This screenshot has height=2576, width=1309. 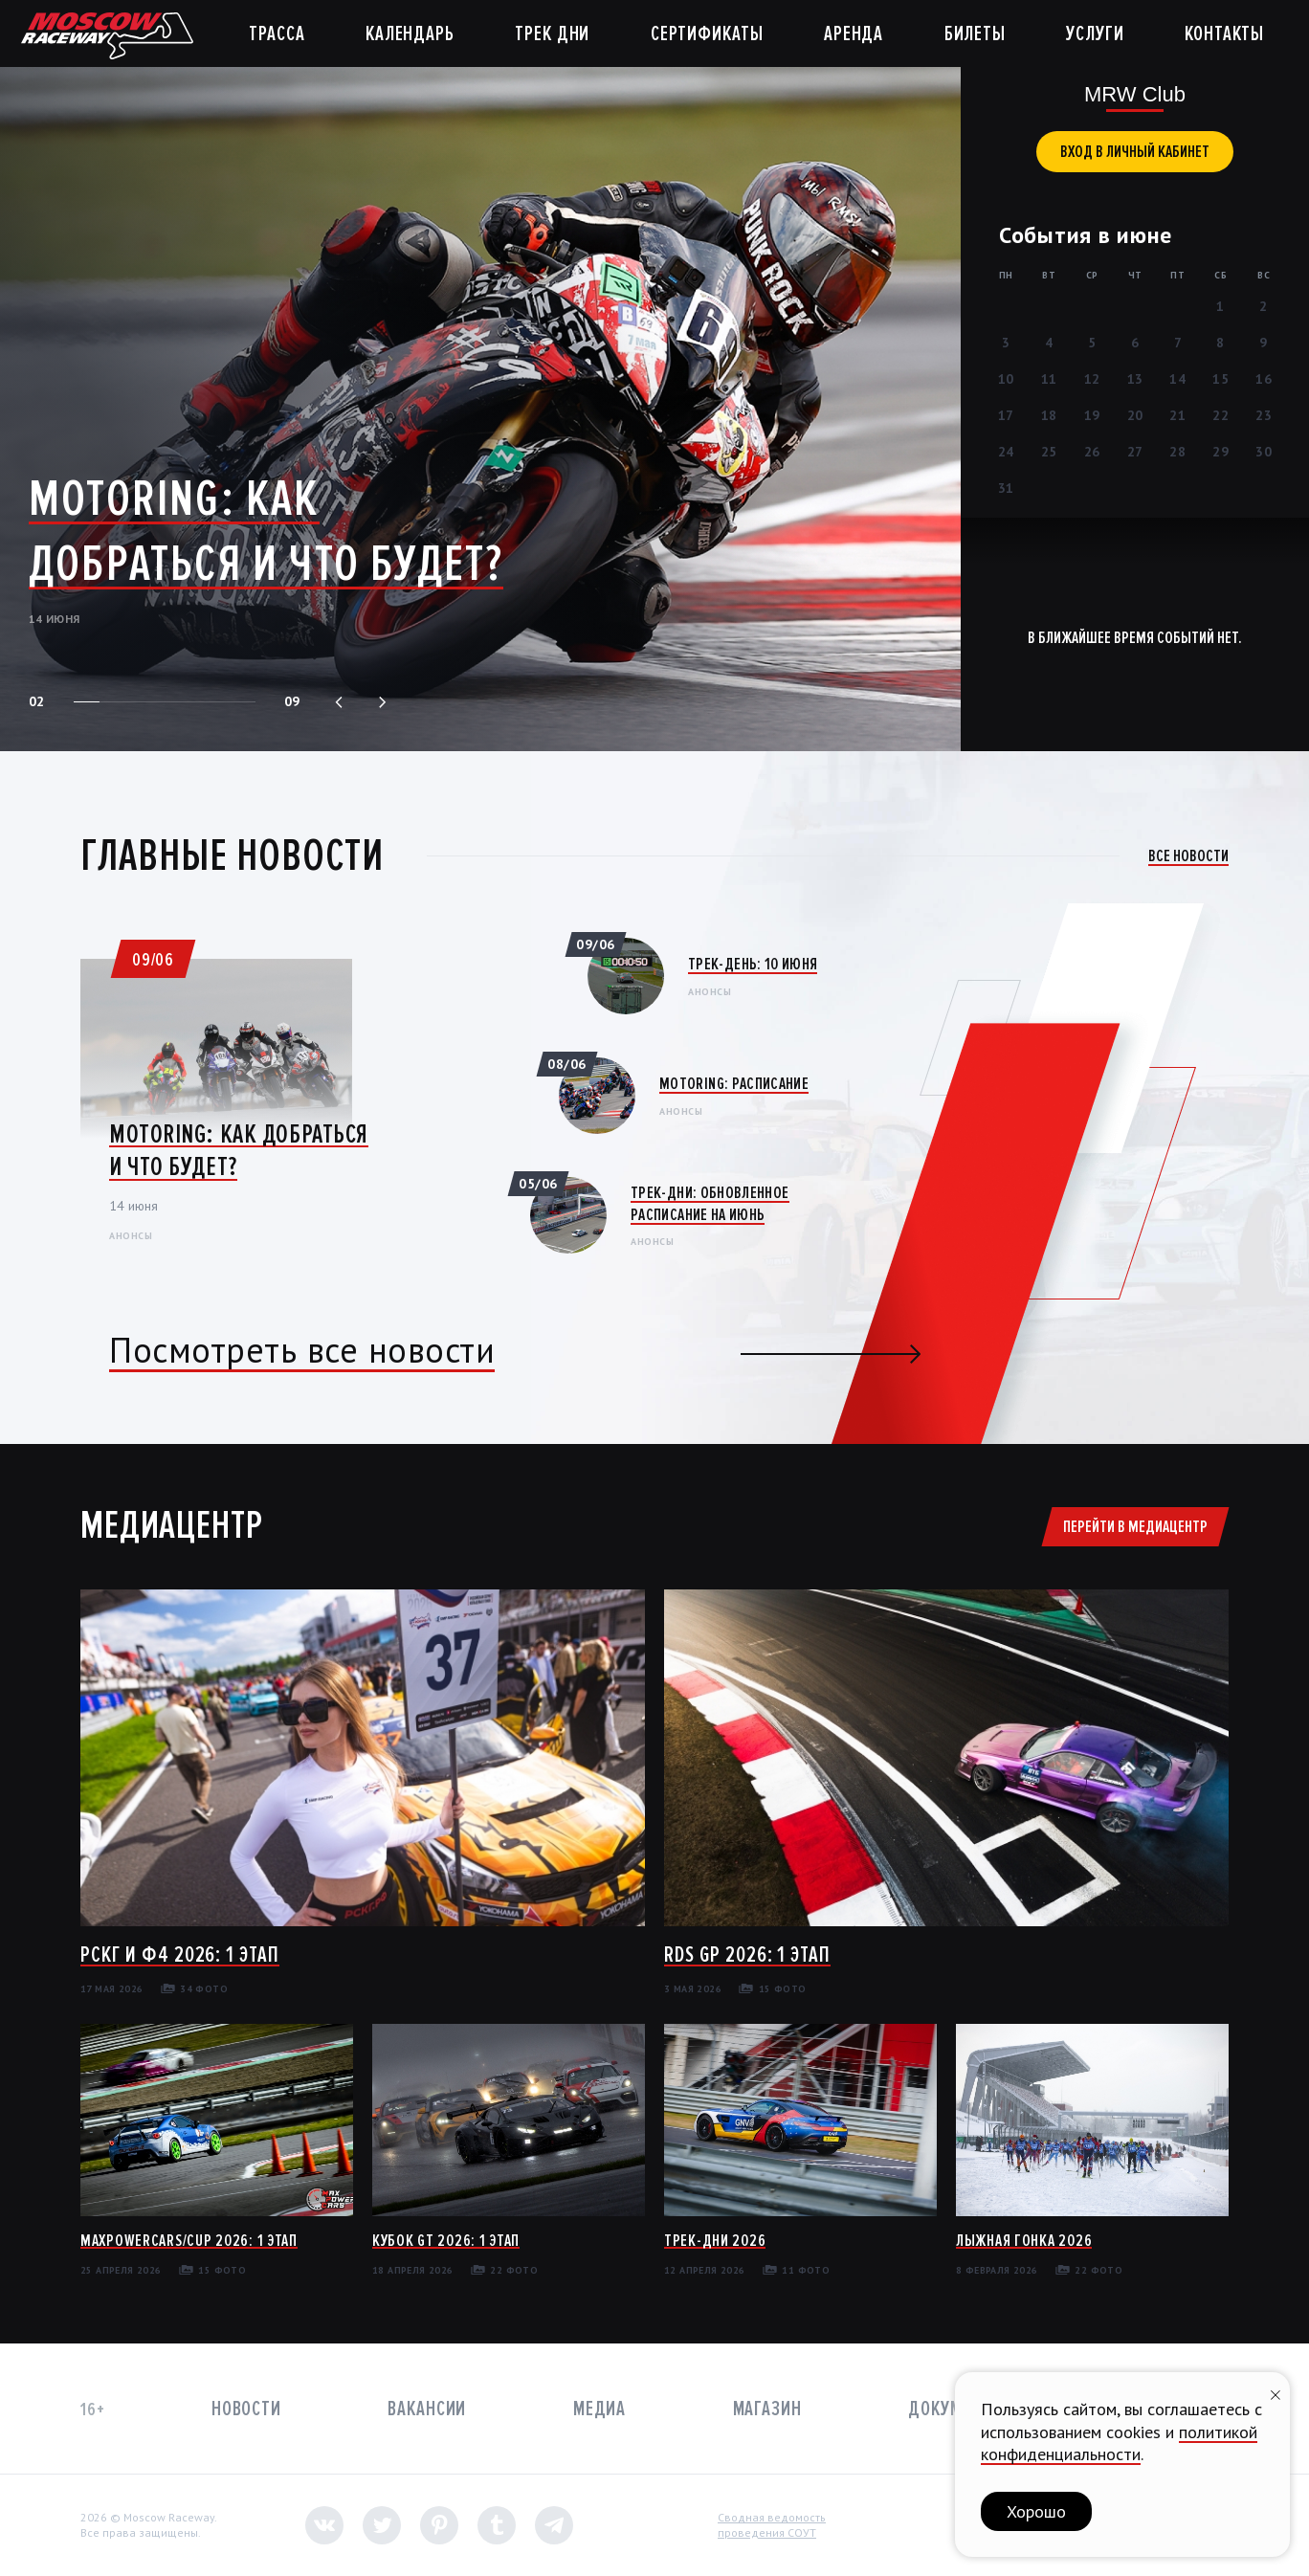 I want to click on Хорошо [button], so click(x=1036, y=2511).